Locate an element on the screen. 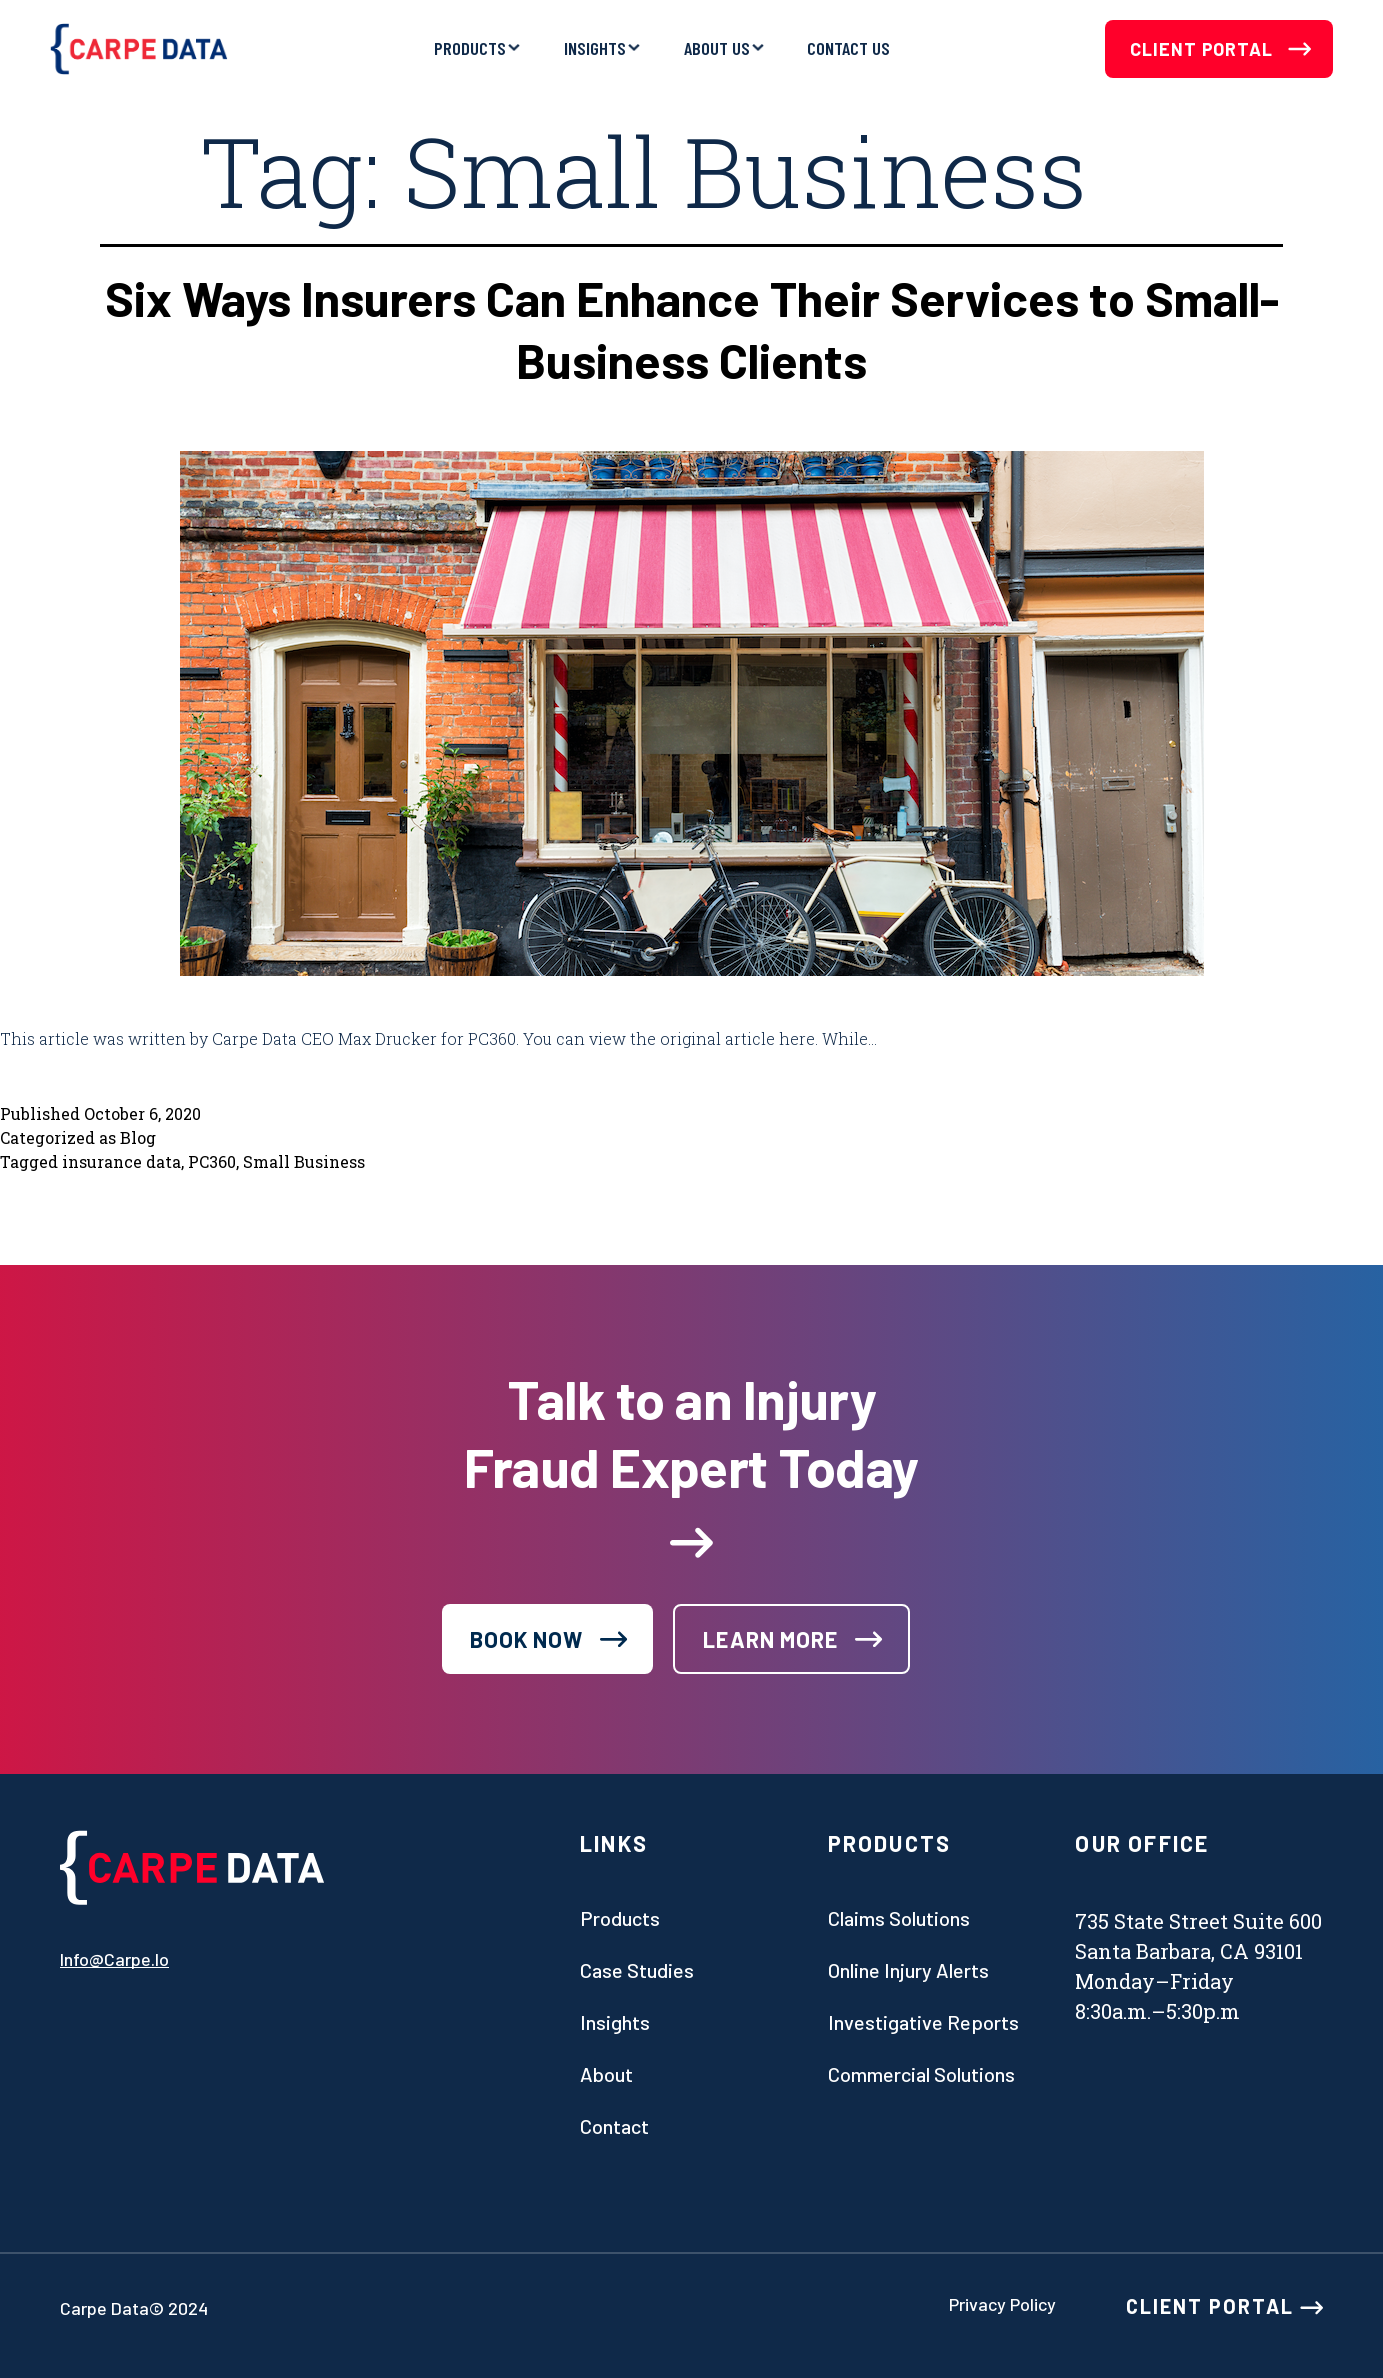 Image resolution: width=1383 pixels, height=2378 pixels. CLIENT PORTAL is located at coordinates (1224, 2306).